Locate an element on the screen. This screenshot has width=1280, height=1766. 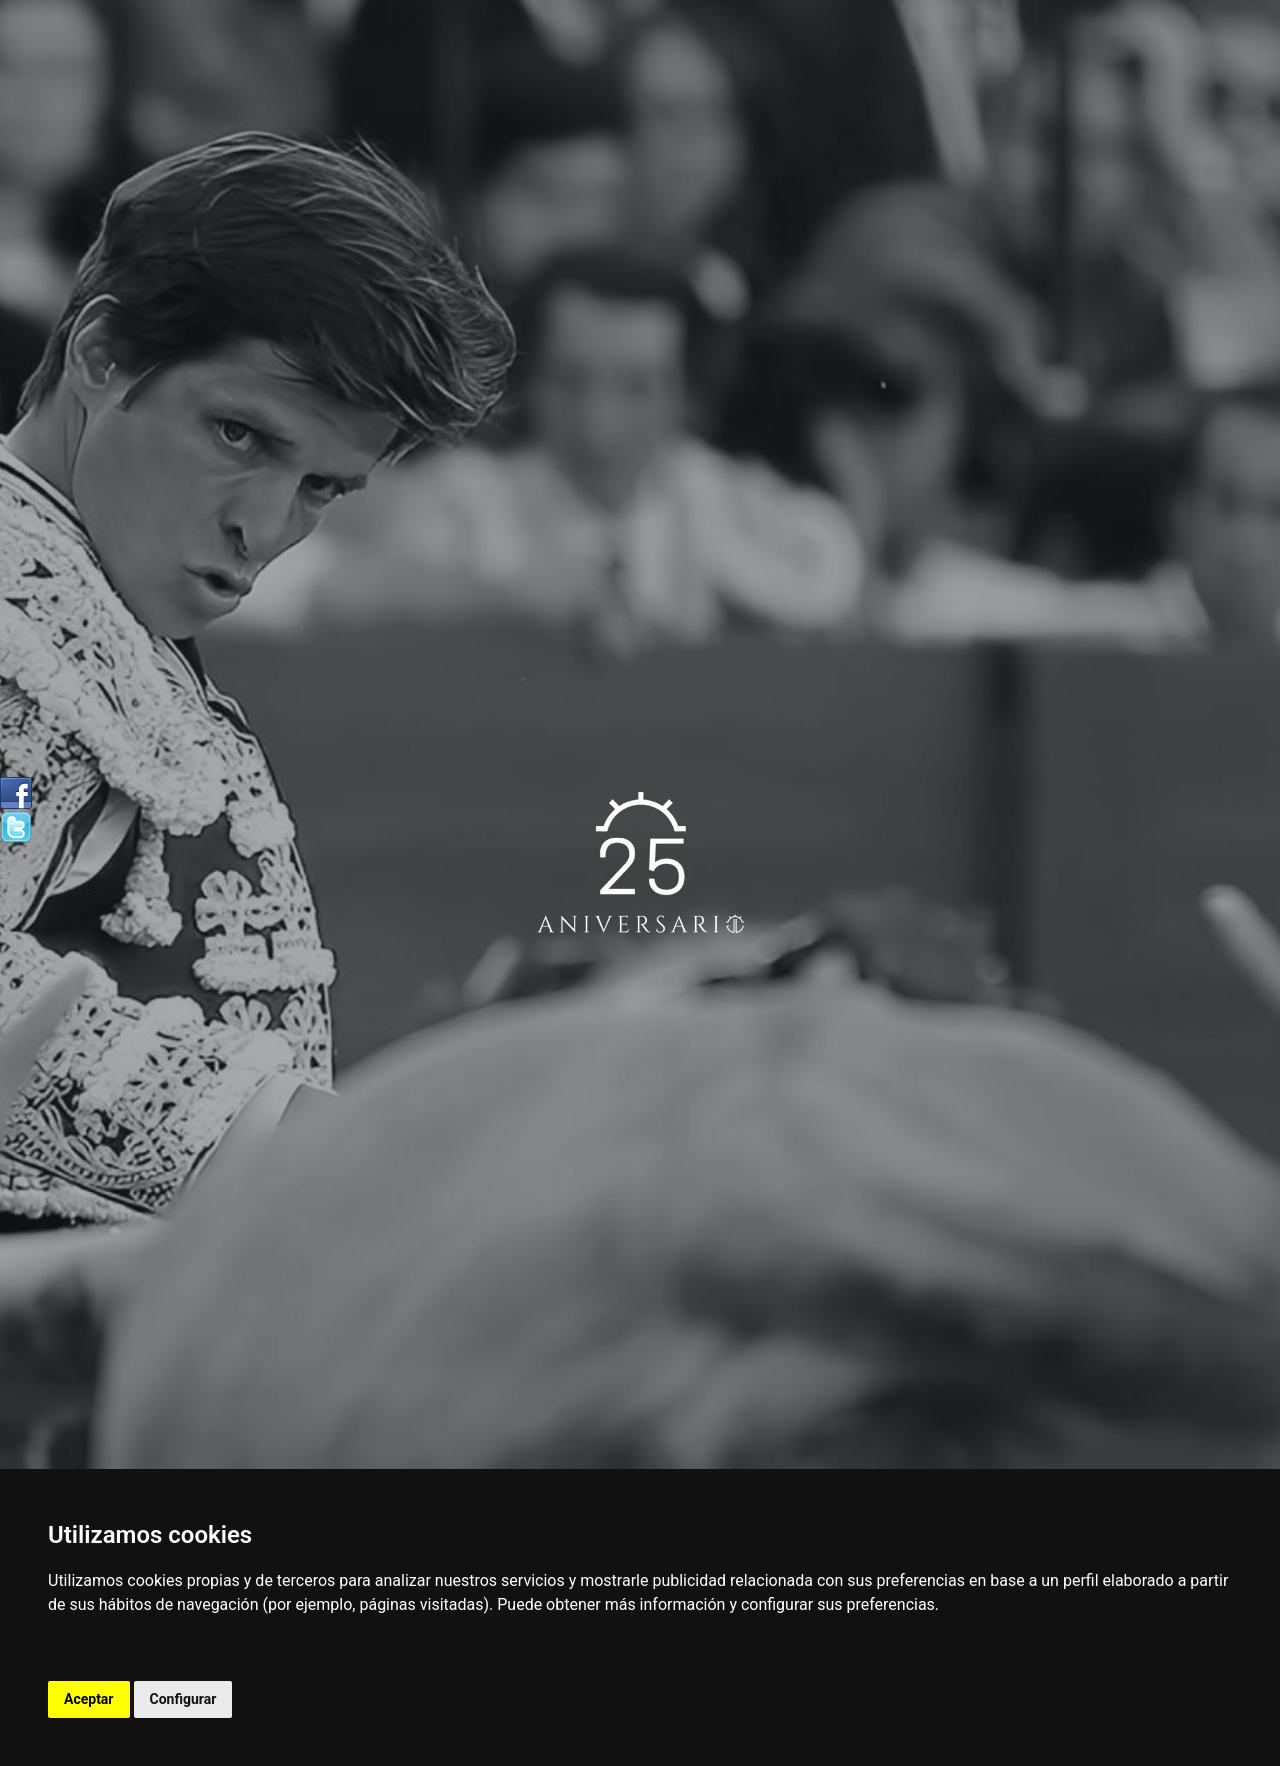
Aceptar [button] is located at coordinates (89, 1699).